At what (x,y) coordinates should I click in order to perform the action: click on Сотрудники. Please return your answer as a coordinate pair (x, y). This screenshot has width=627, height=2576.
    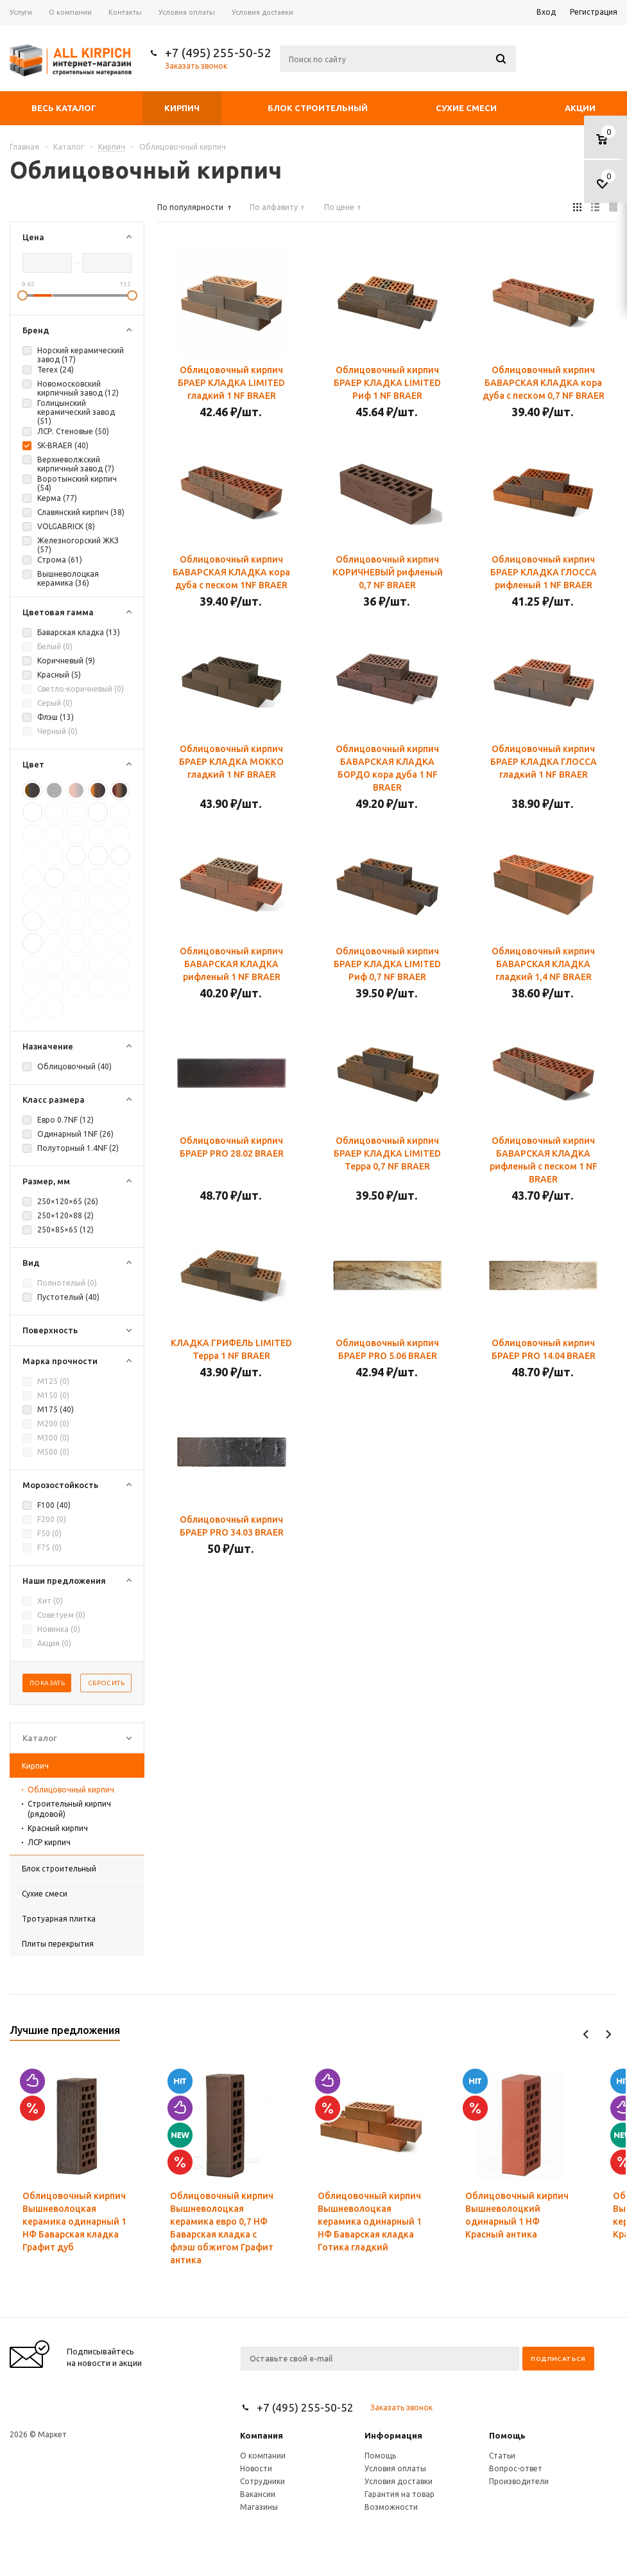
    Looking at the image, I should click on (262, 2481).